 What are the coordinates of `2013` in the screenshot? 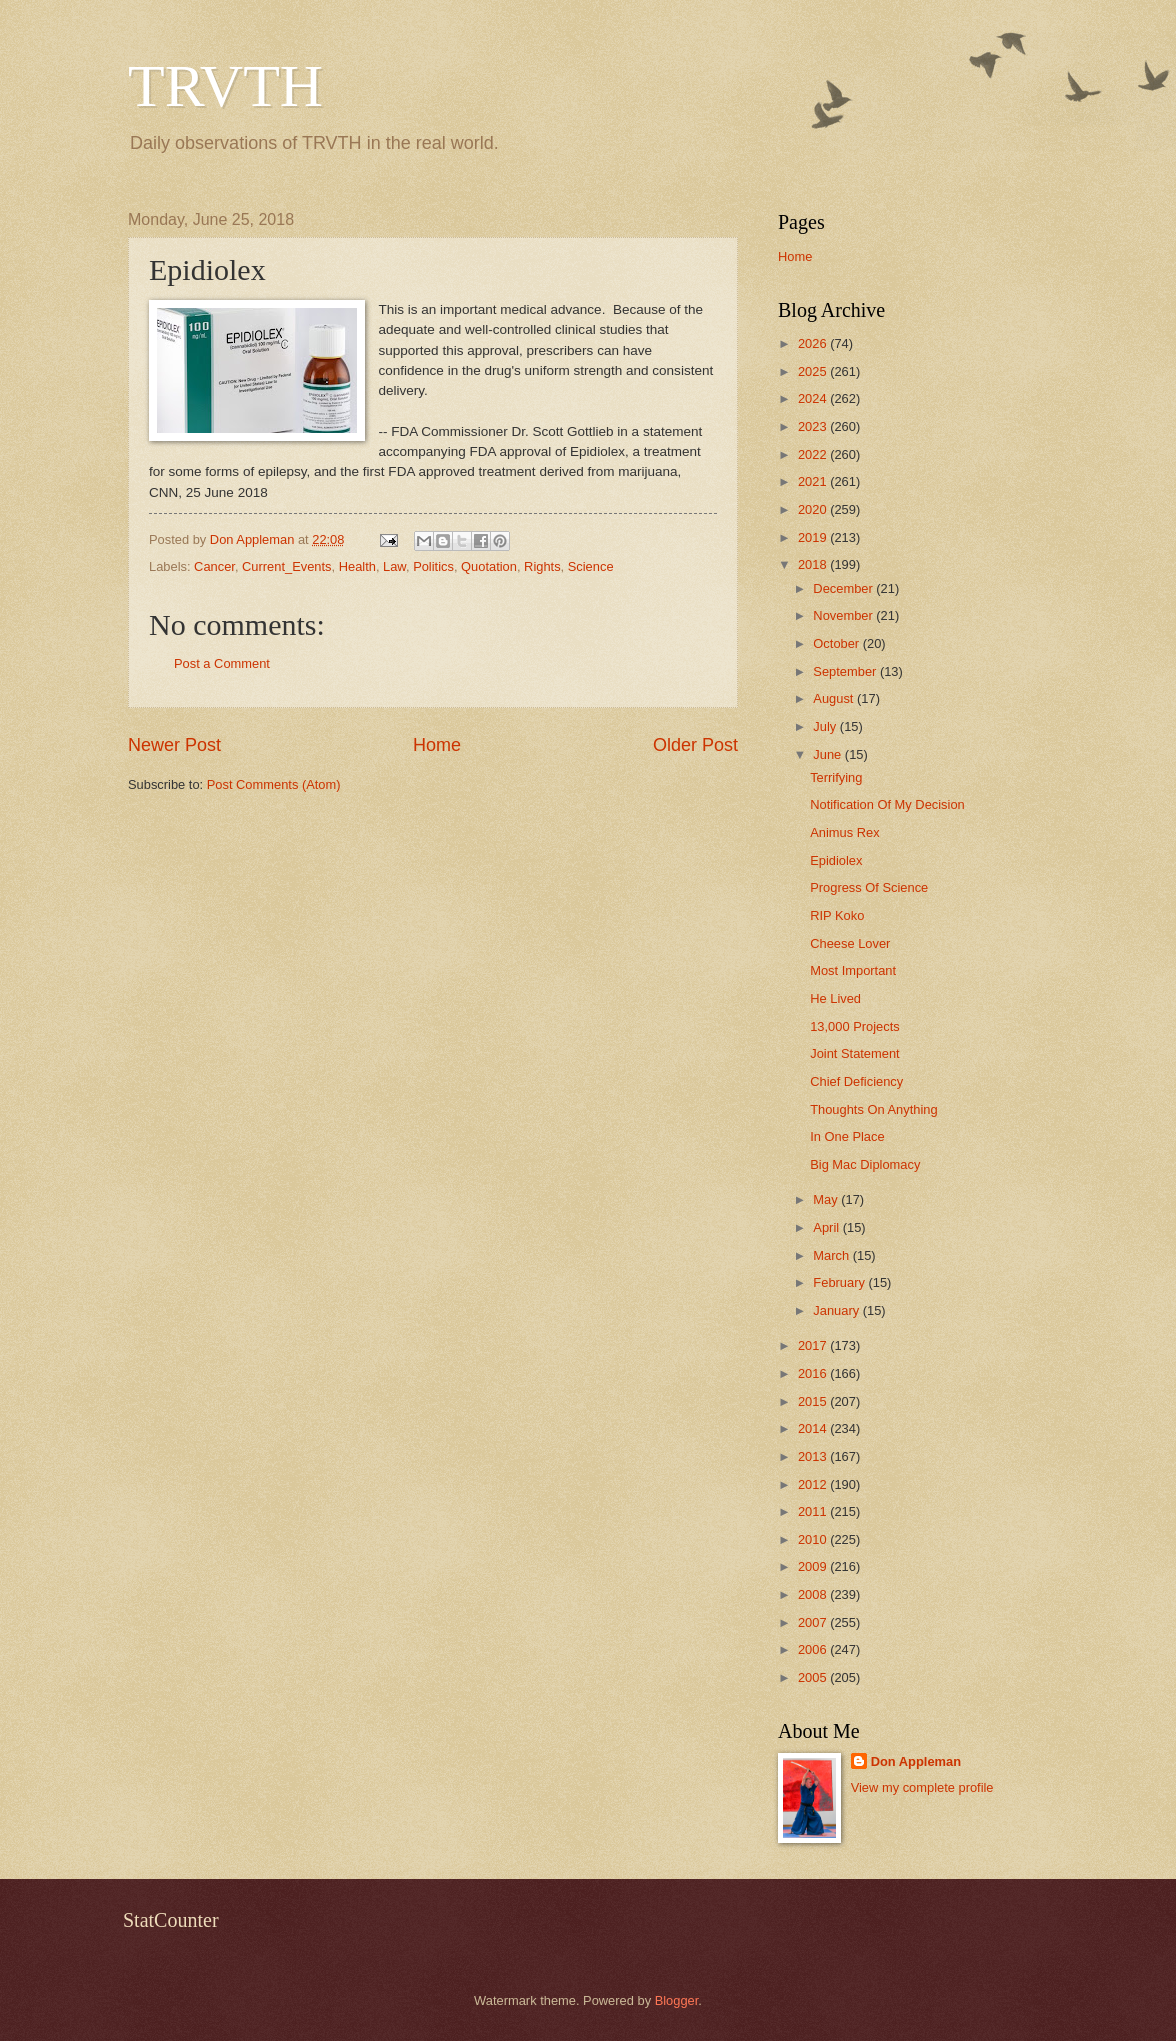 It's located at (814, 1456).